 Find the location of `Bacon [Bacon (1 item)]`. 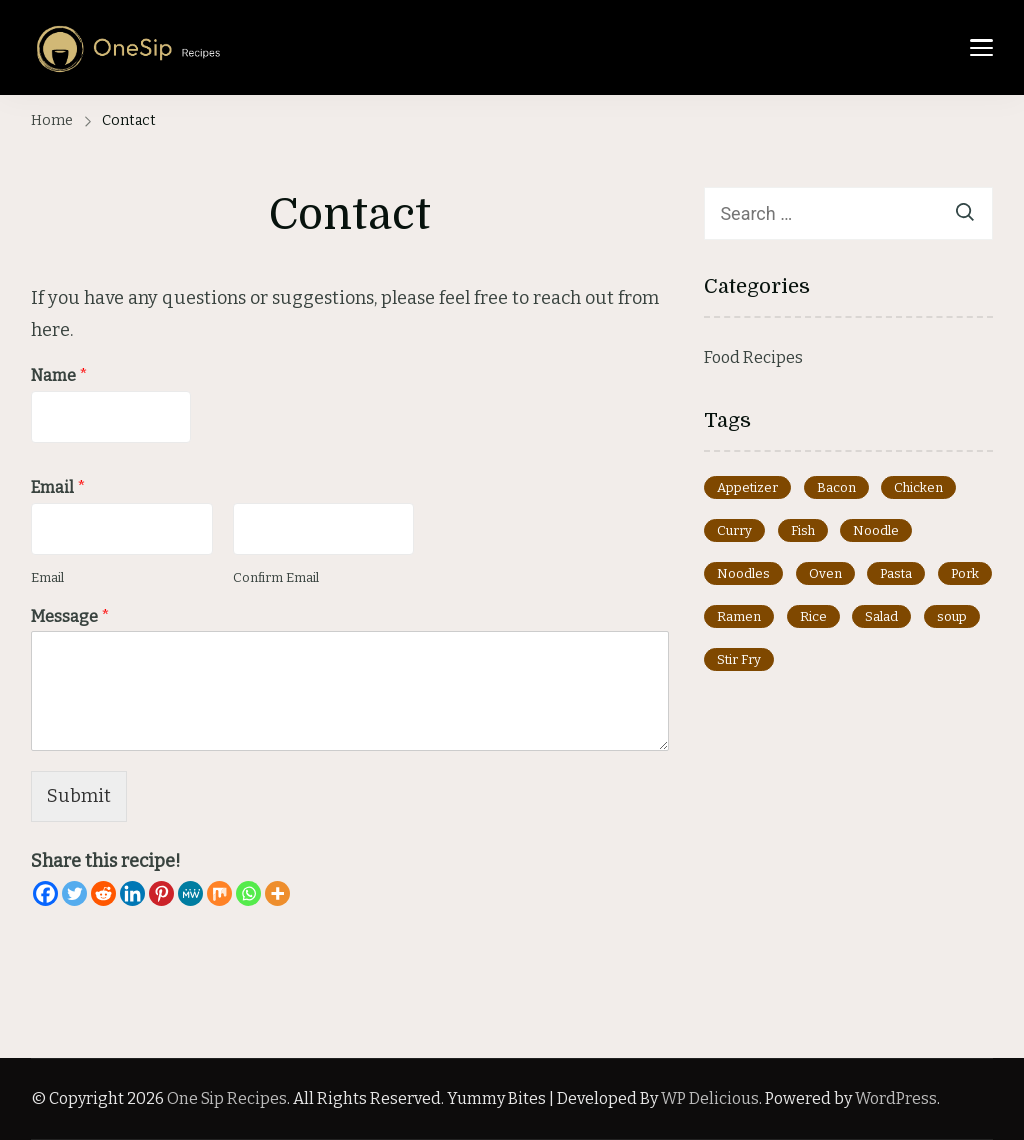

Bacon [Bacon (1 item)] is located at coordinates (836, 487).